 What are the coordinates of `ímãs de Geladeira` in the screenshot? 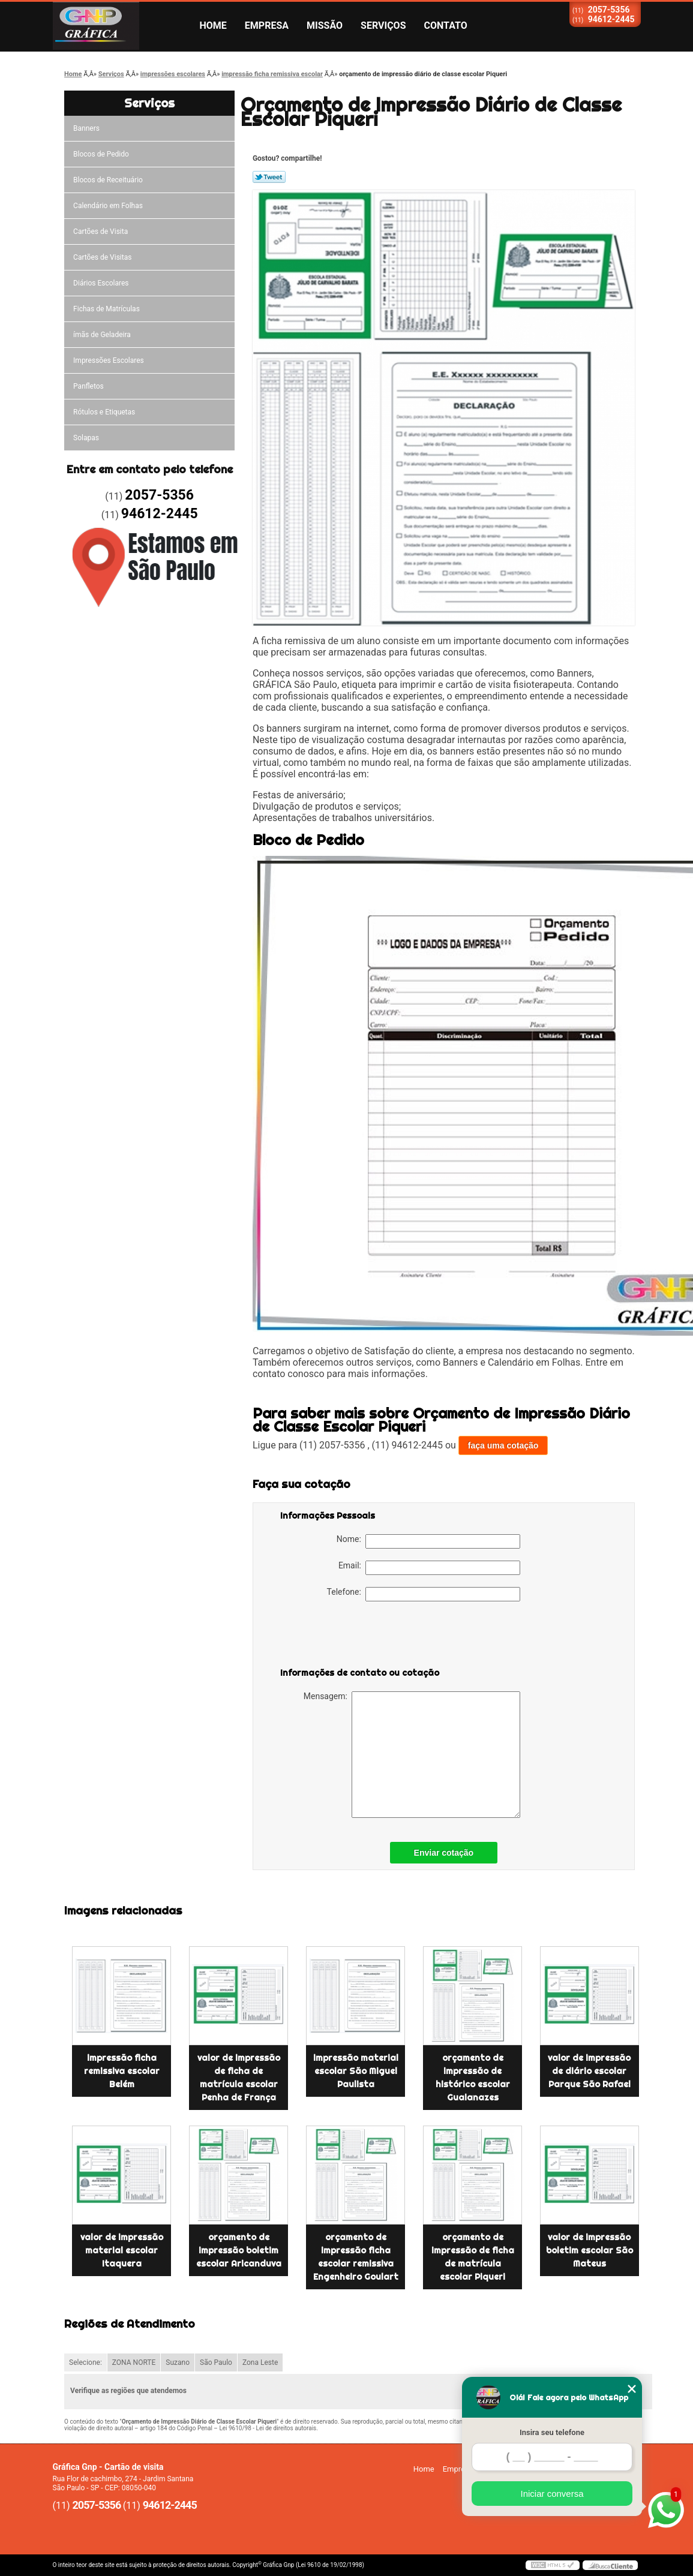 It's located at (102, 334).